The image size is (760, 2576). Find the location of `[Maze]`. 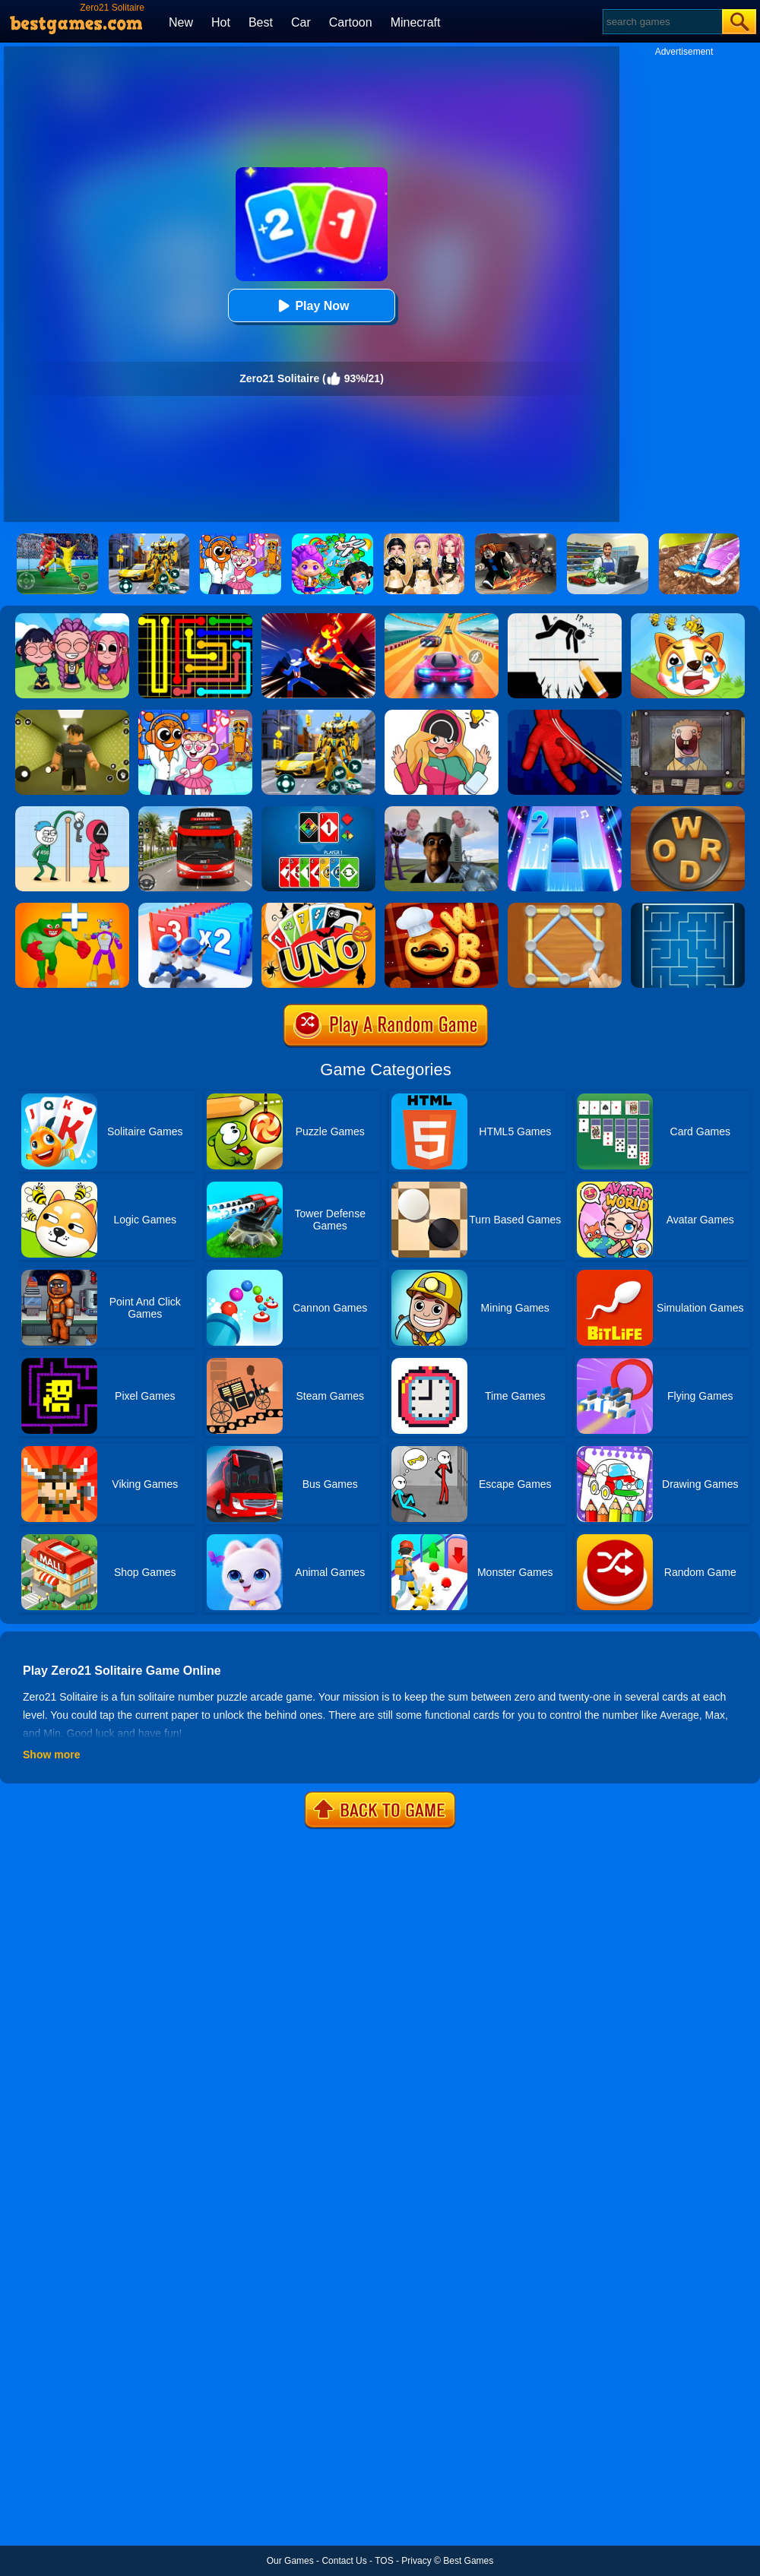

[Maze] is located at coordinates (688, 908).